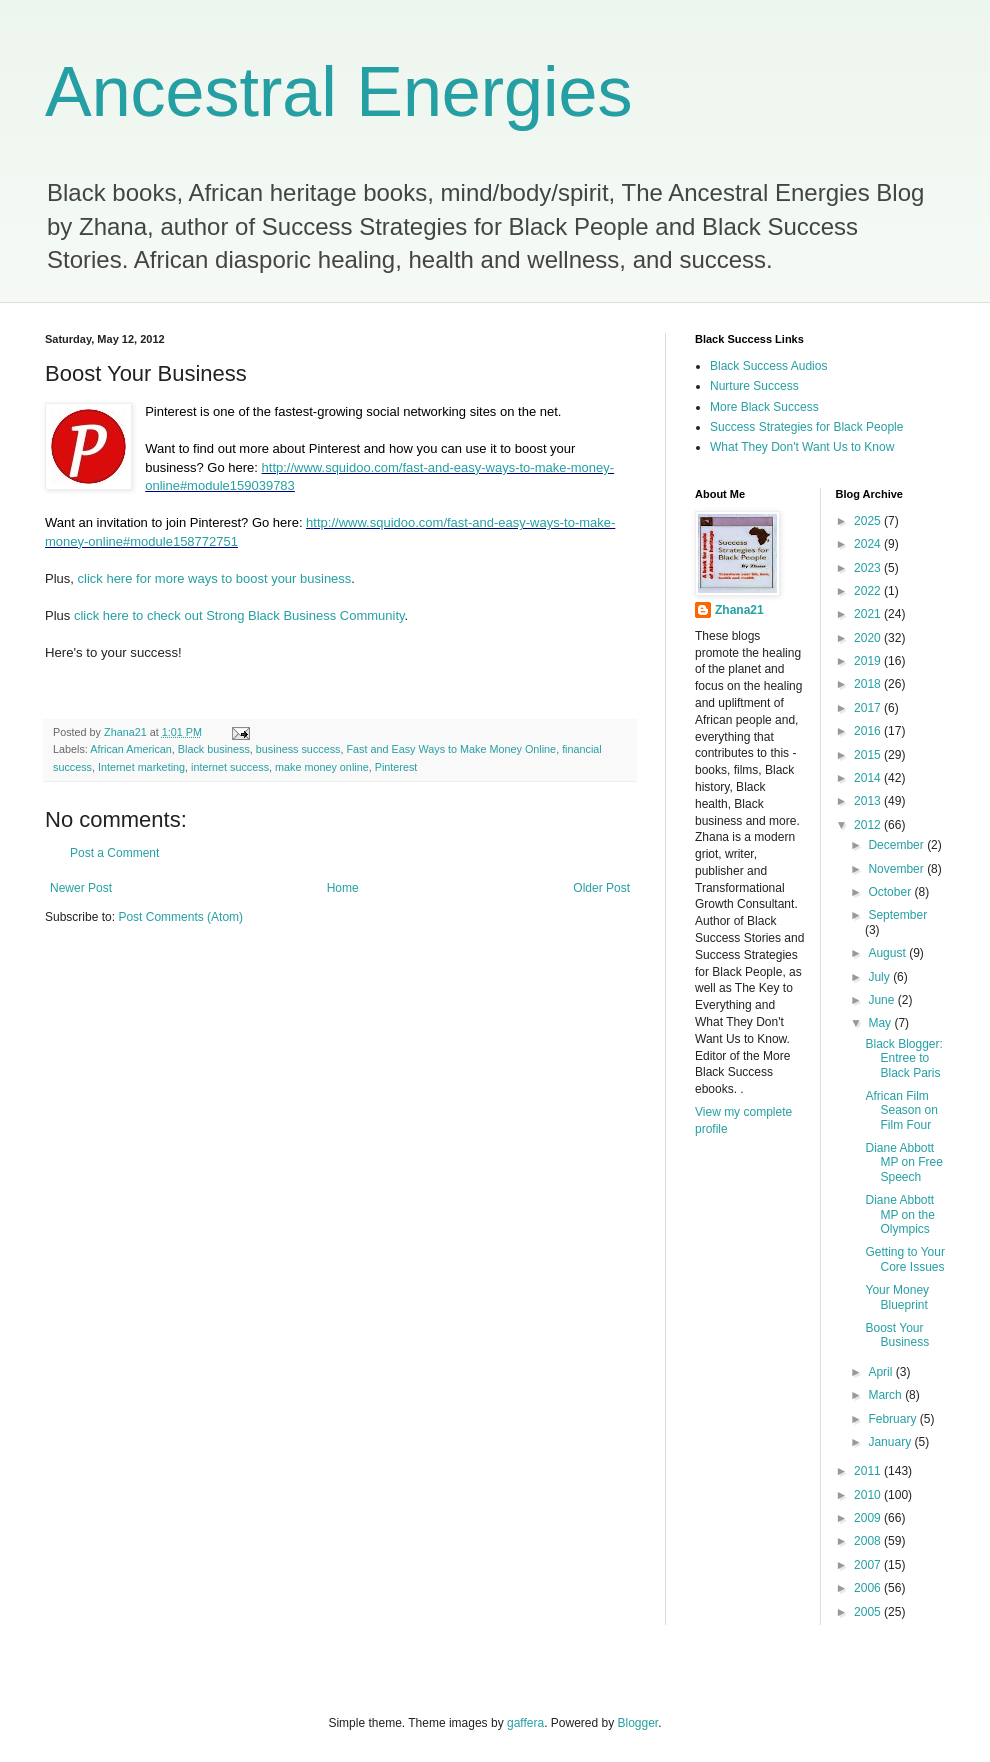 This screenshot has width=990, height=1762. What do you see at coordinates (897, 869) in the screenshot?
I see `November` at bounding box center [897, 869].